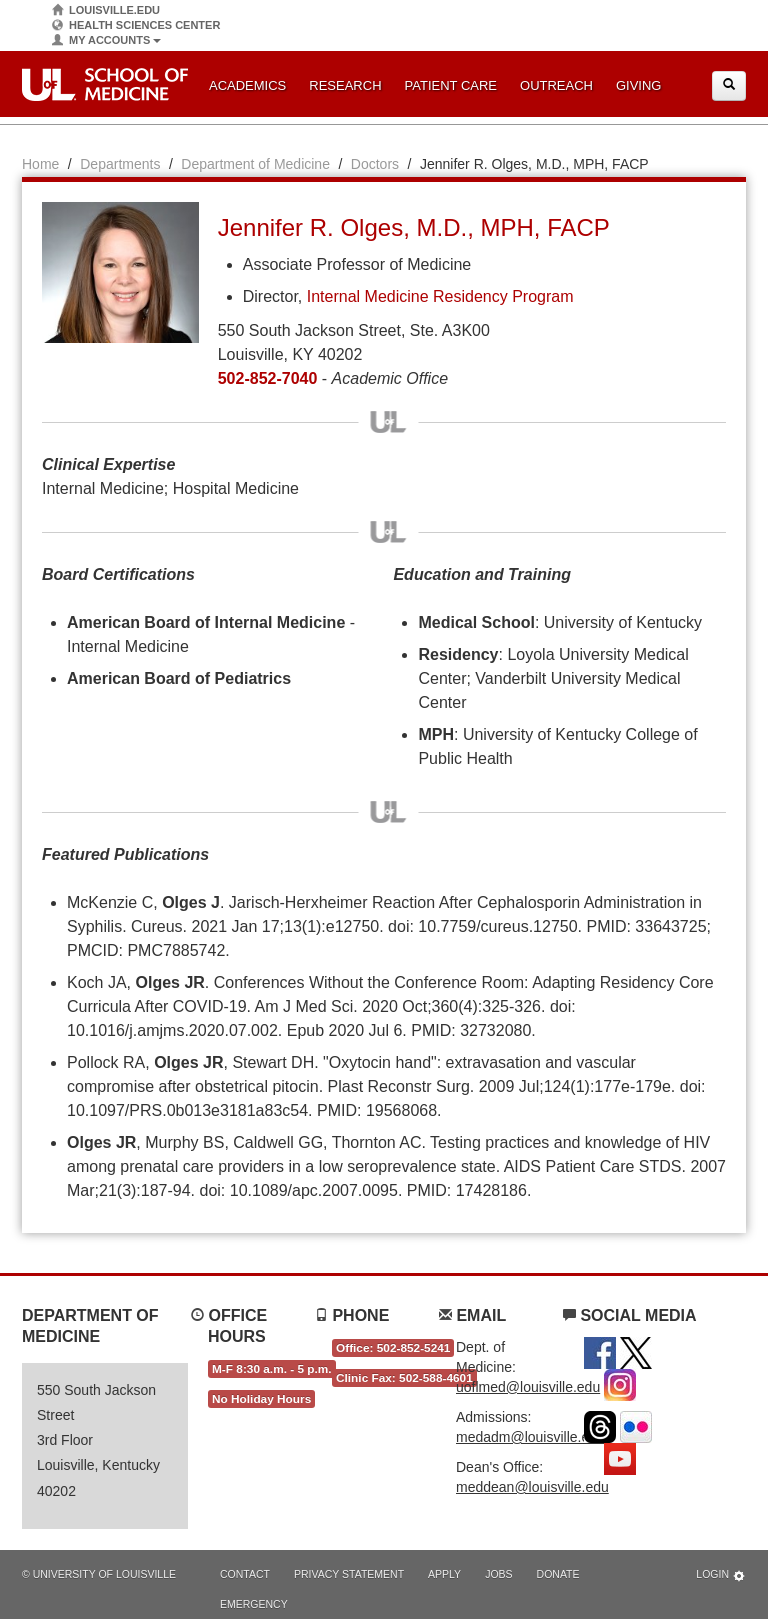 This screenshot has width=768, height=1619. Describe the element at coordinates (40, 164) in the screenshot. I see `Home` at that location.